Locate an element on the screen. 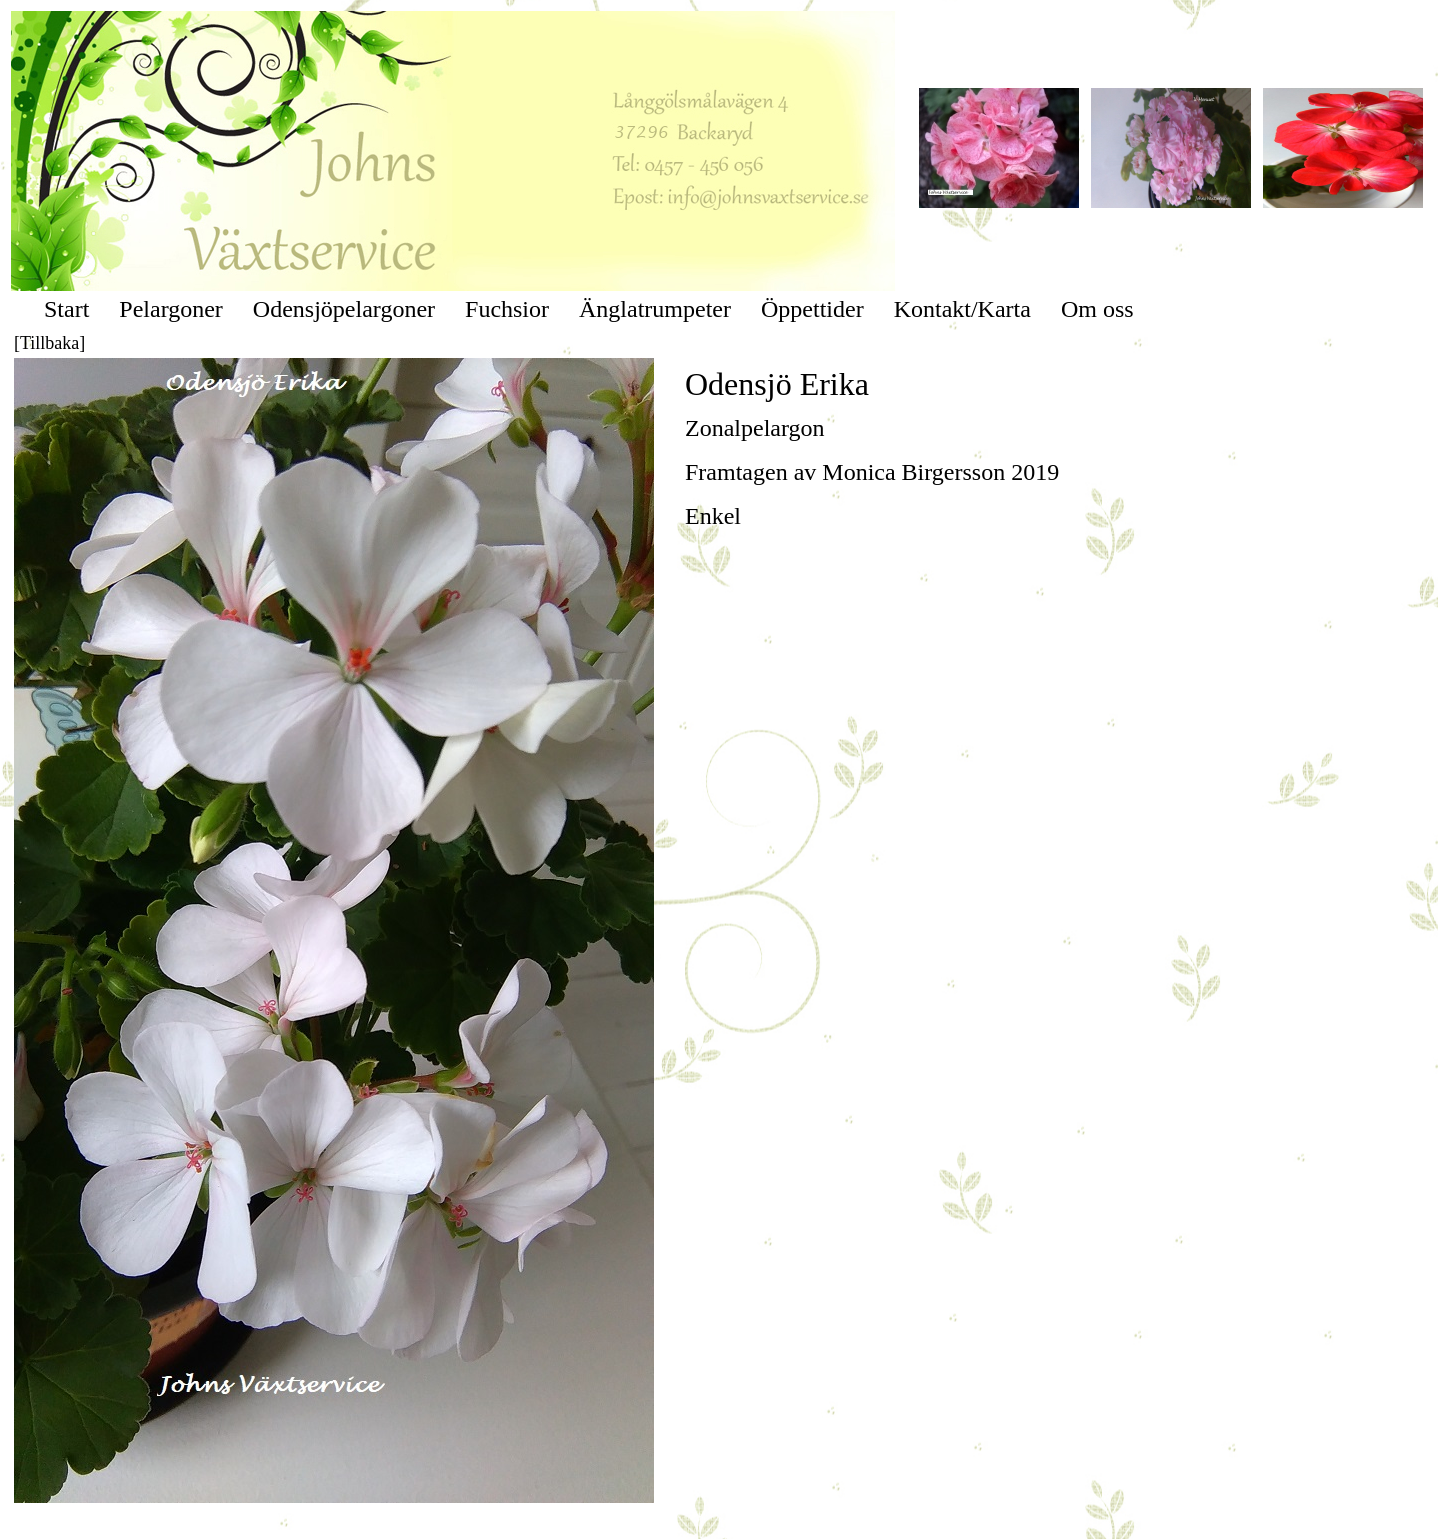 The width and height of the screenshot is (1438, 1539). Odensjöpelargoner is located at coordinates (344, 309).